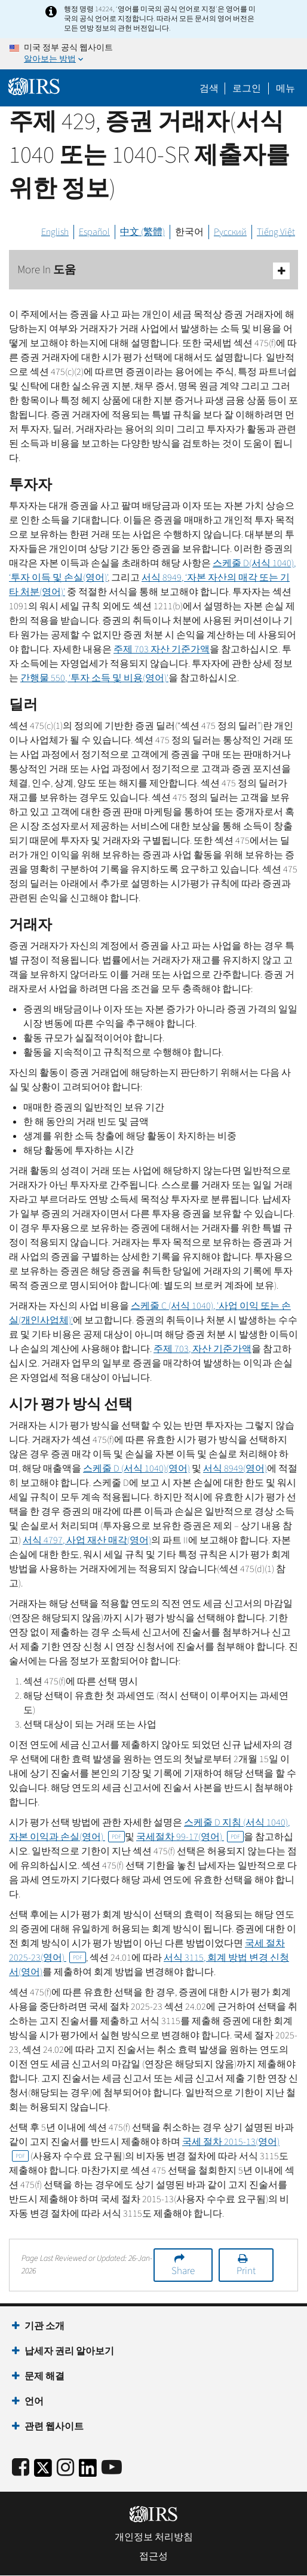 Image resolution: width=307 pixels, height=2576 pixels. I want to click on English, so click(55, 232).